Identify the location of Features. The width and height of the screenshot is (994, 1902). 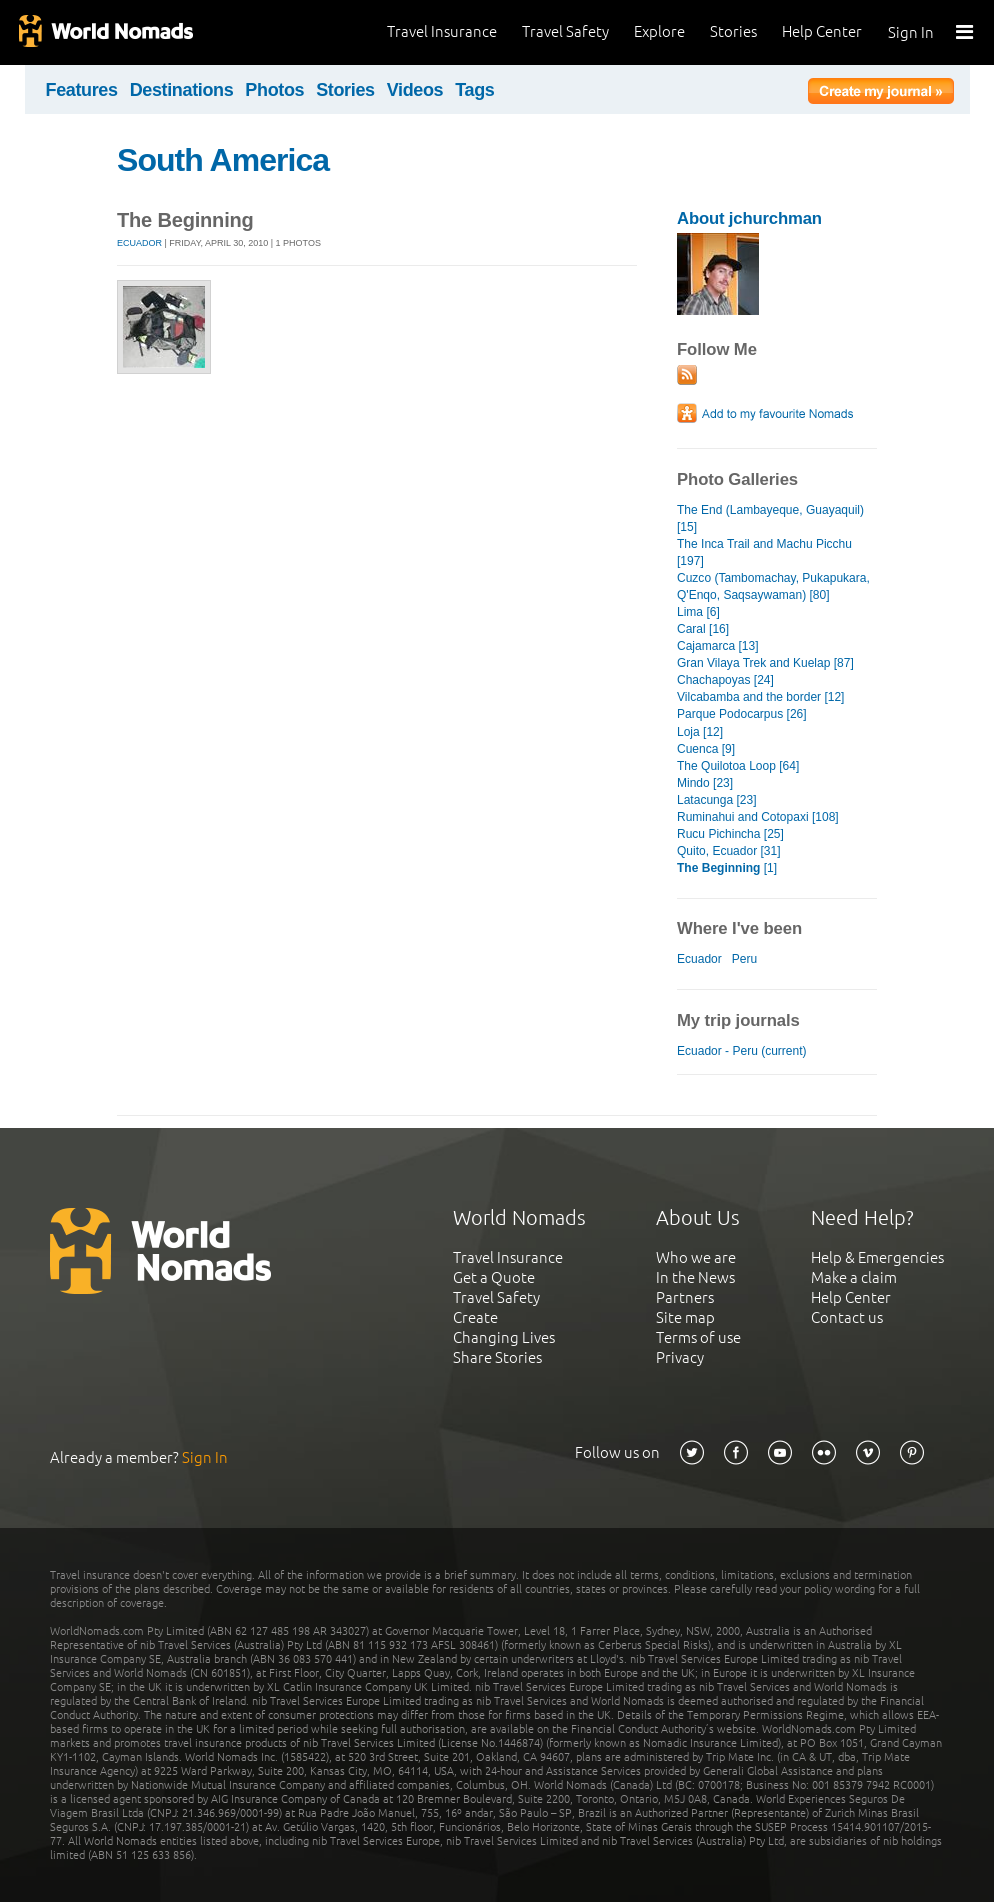
(82, 90).